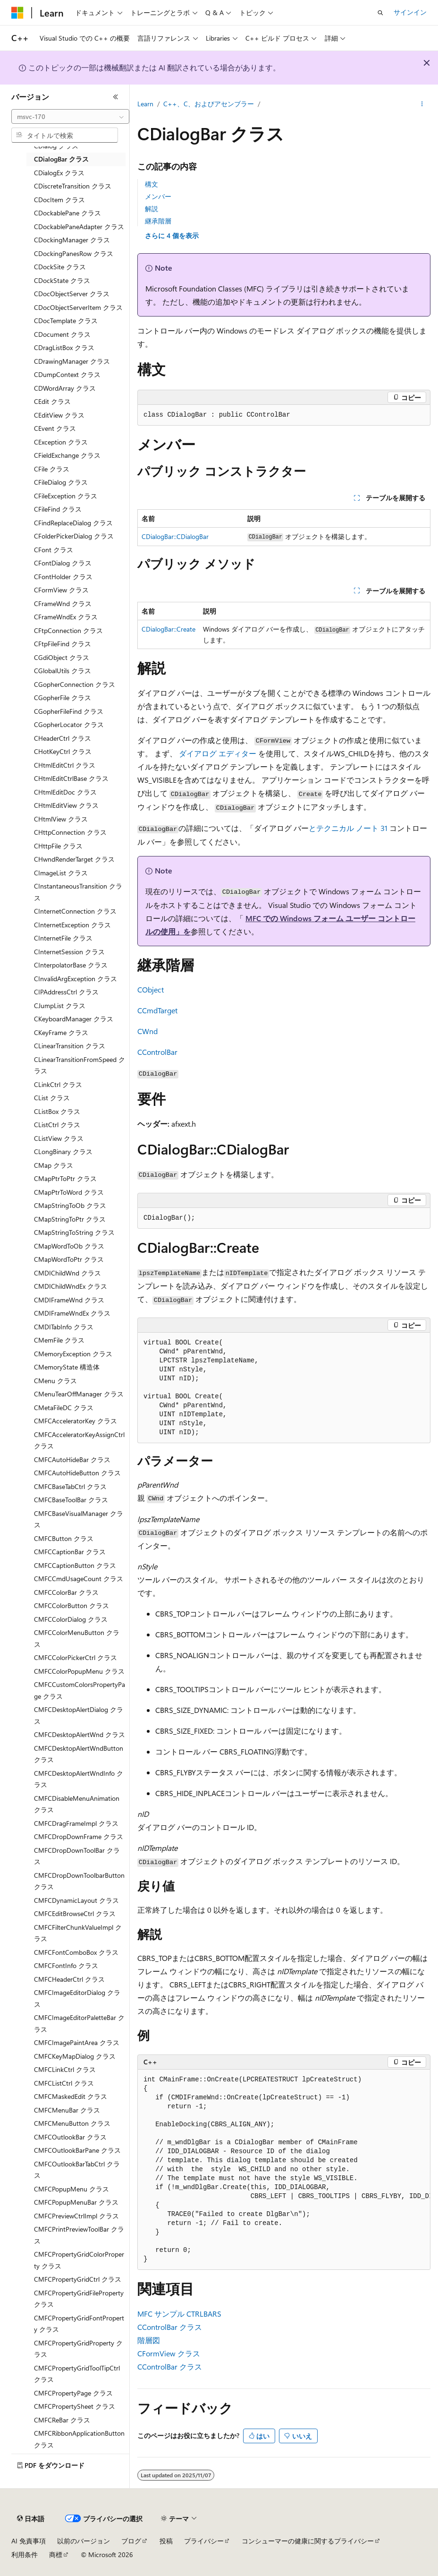 Image resolution: width=438 pixels, height=2576 pixels. Describe the element at coordinates (63, 576) in the screenshot. I see `CFontHolder クラス [treeitem]` at that location.